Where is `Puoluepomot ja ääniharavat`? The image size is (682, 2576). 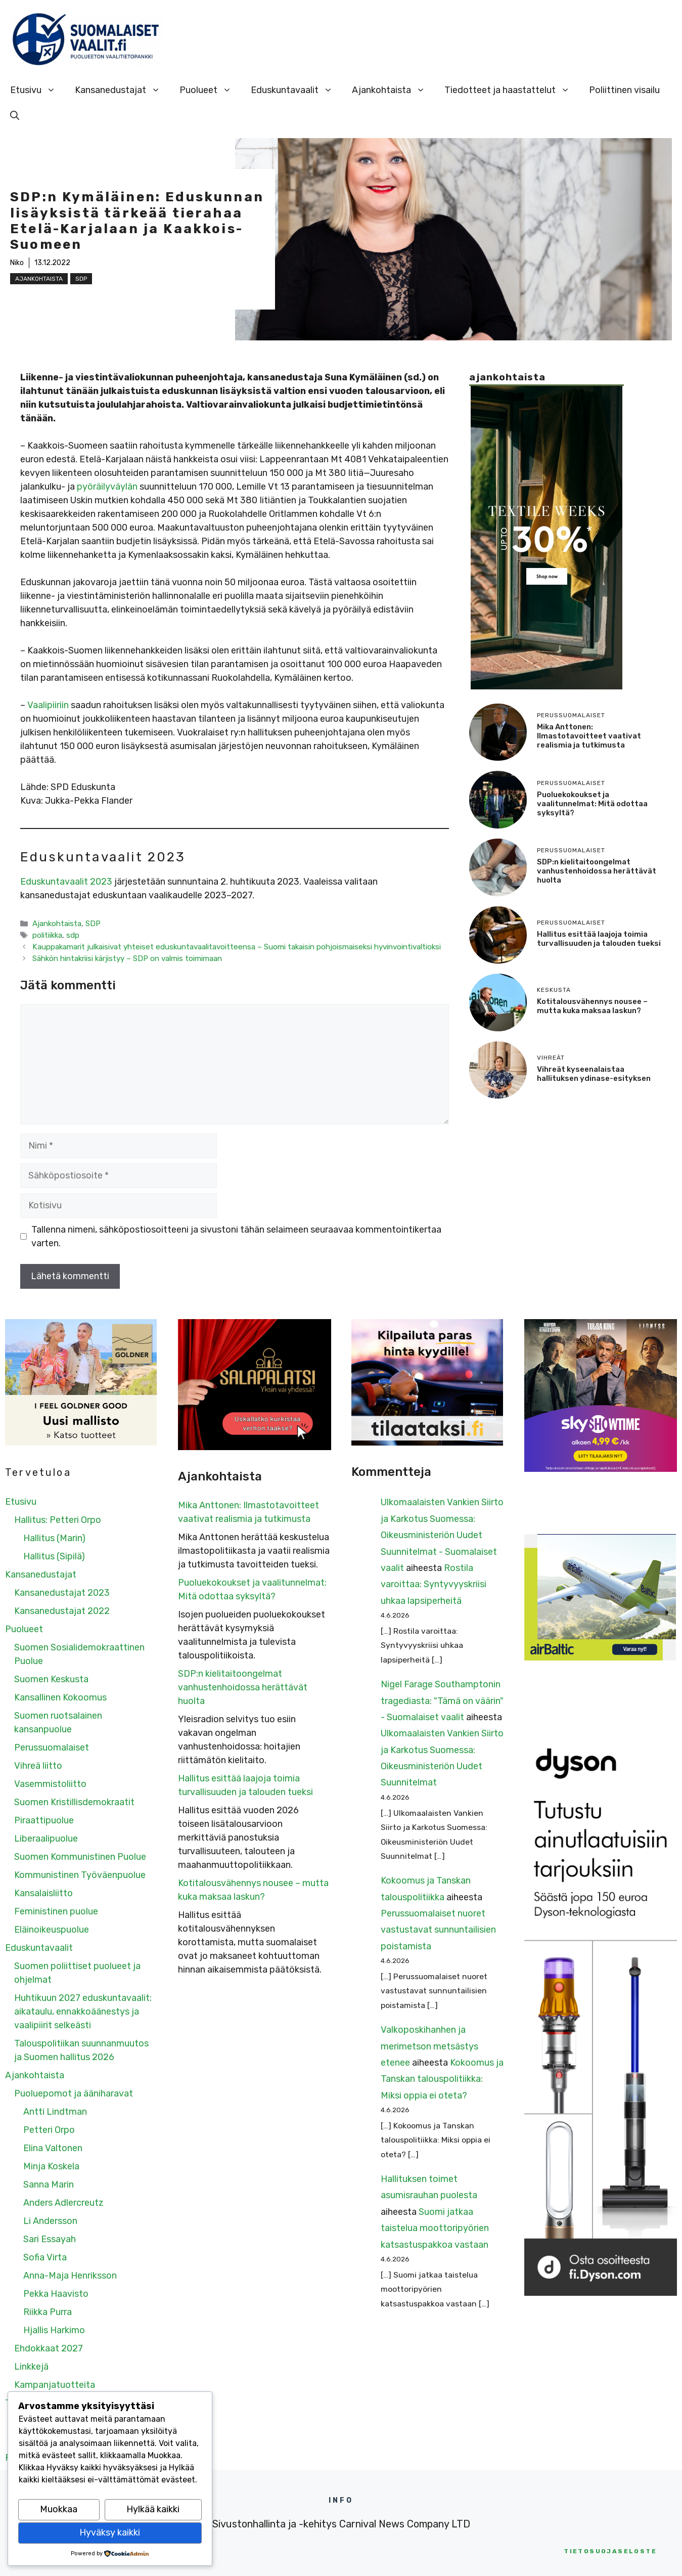
Puoluepomot ja ääniharavat is located at coordinates (73, 2093).